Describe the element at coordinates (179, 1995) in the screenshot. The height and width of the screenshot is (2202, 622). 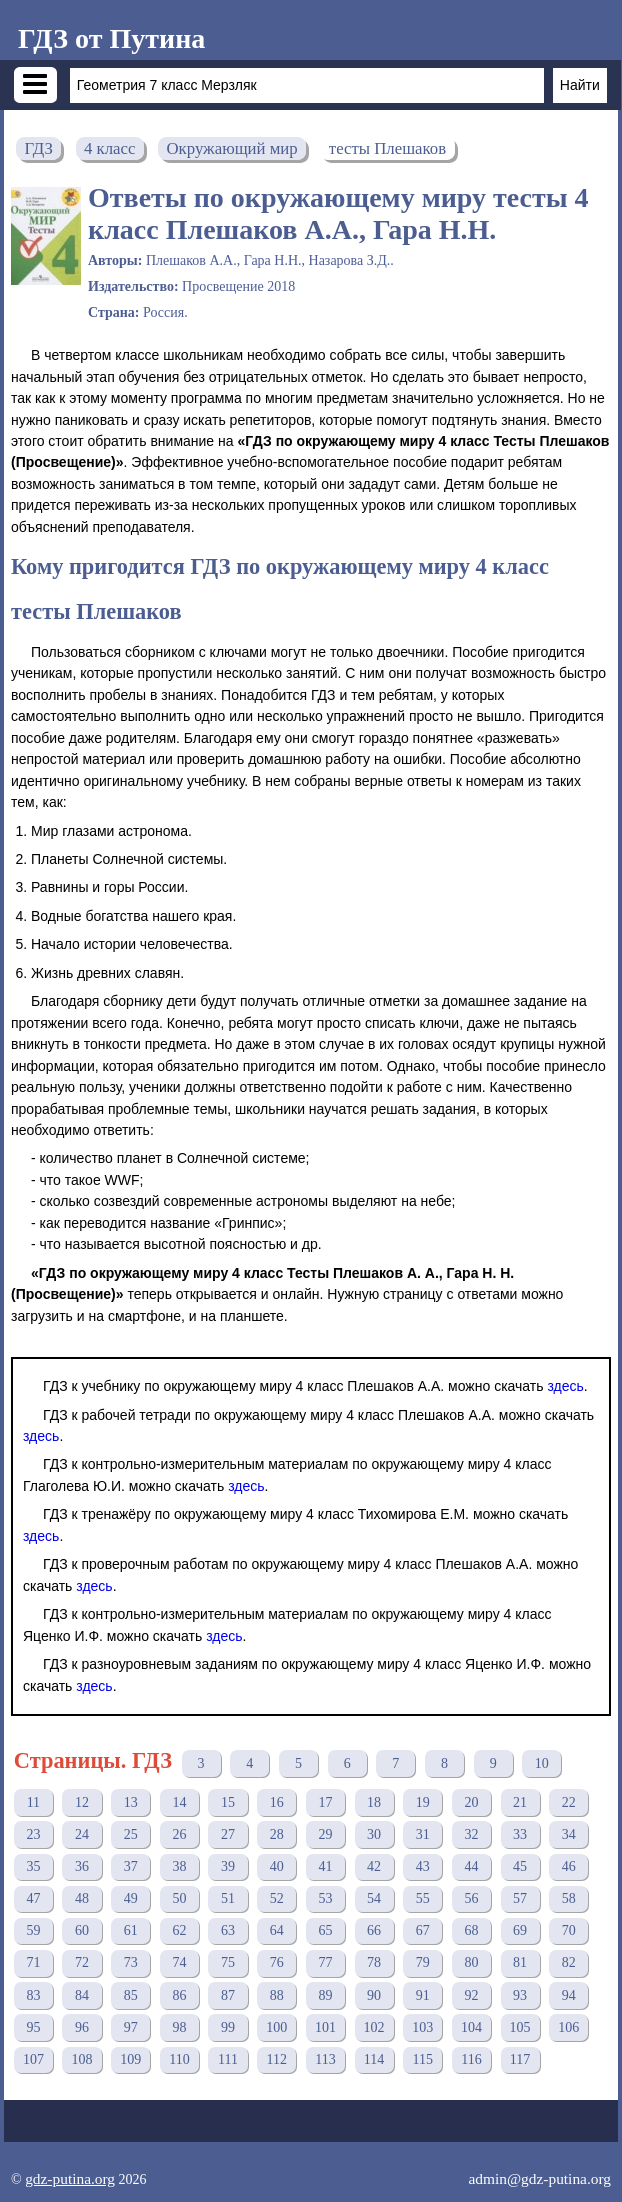
I see `86` at that location.